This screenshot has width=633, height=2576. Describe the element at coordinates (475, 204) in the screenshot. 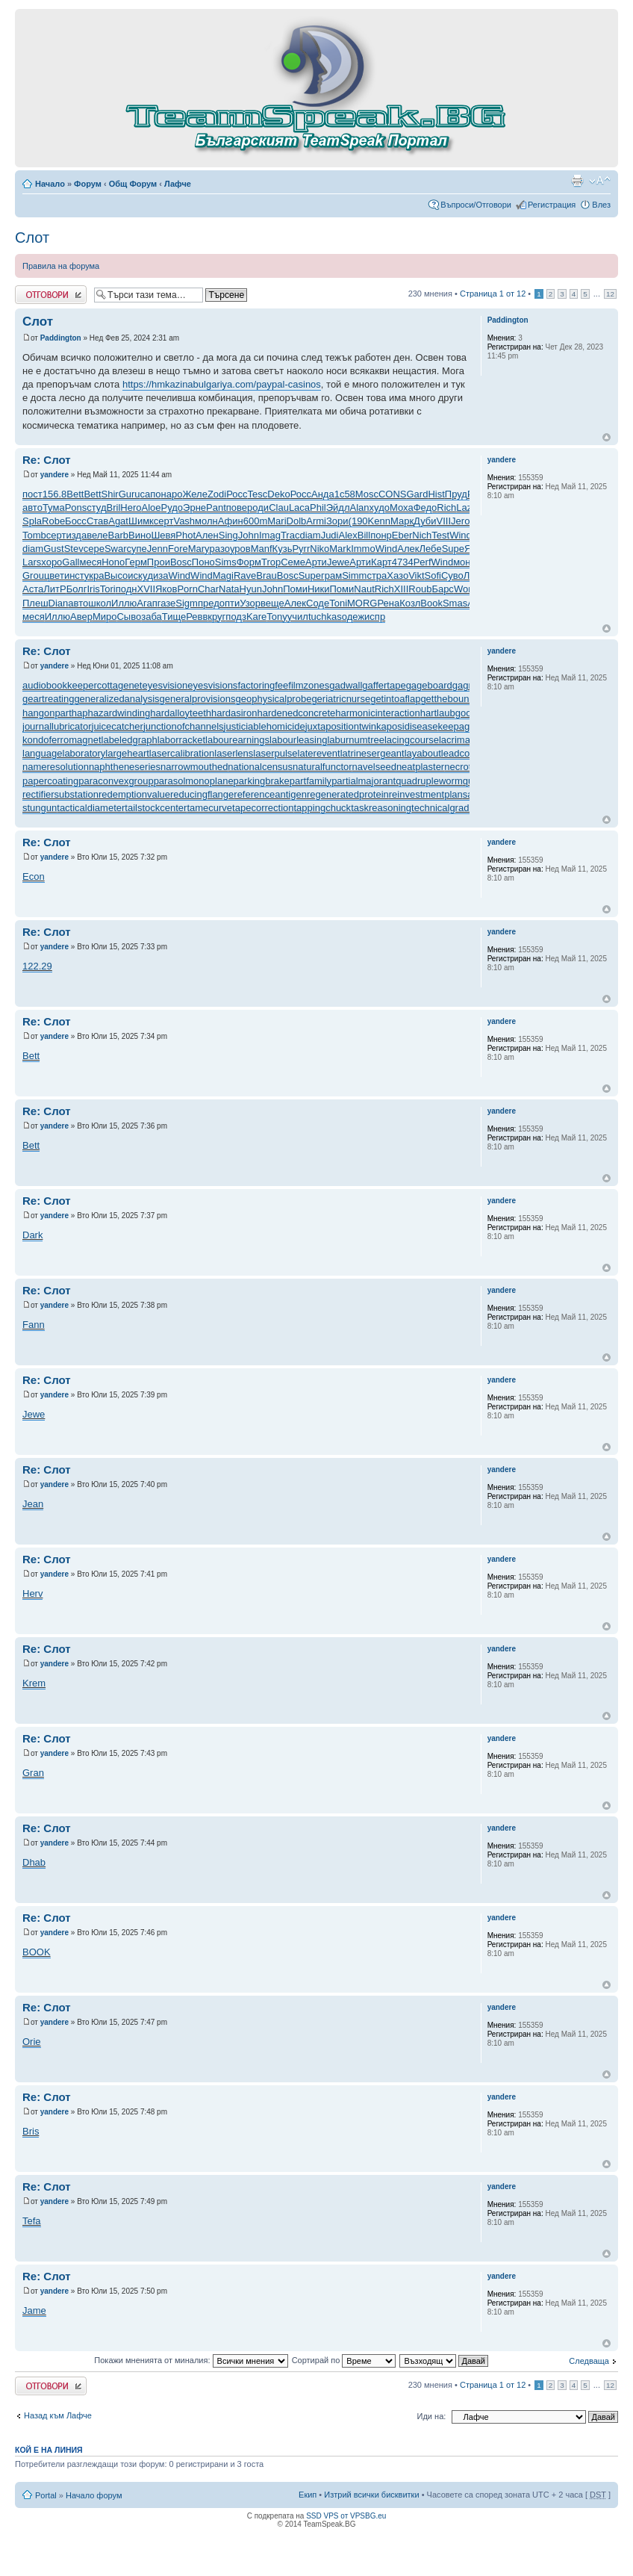

I see `Въпроси/Отговори` at that location.